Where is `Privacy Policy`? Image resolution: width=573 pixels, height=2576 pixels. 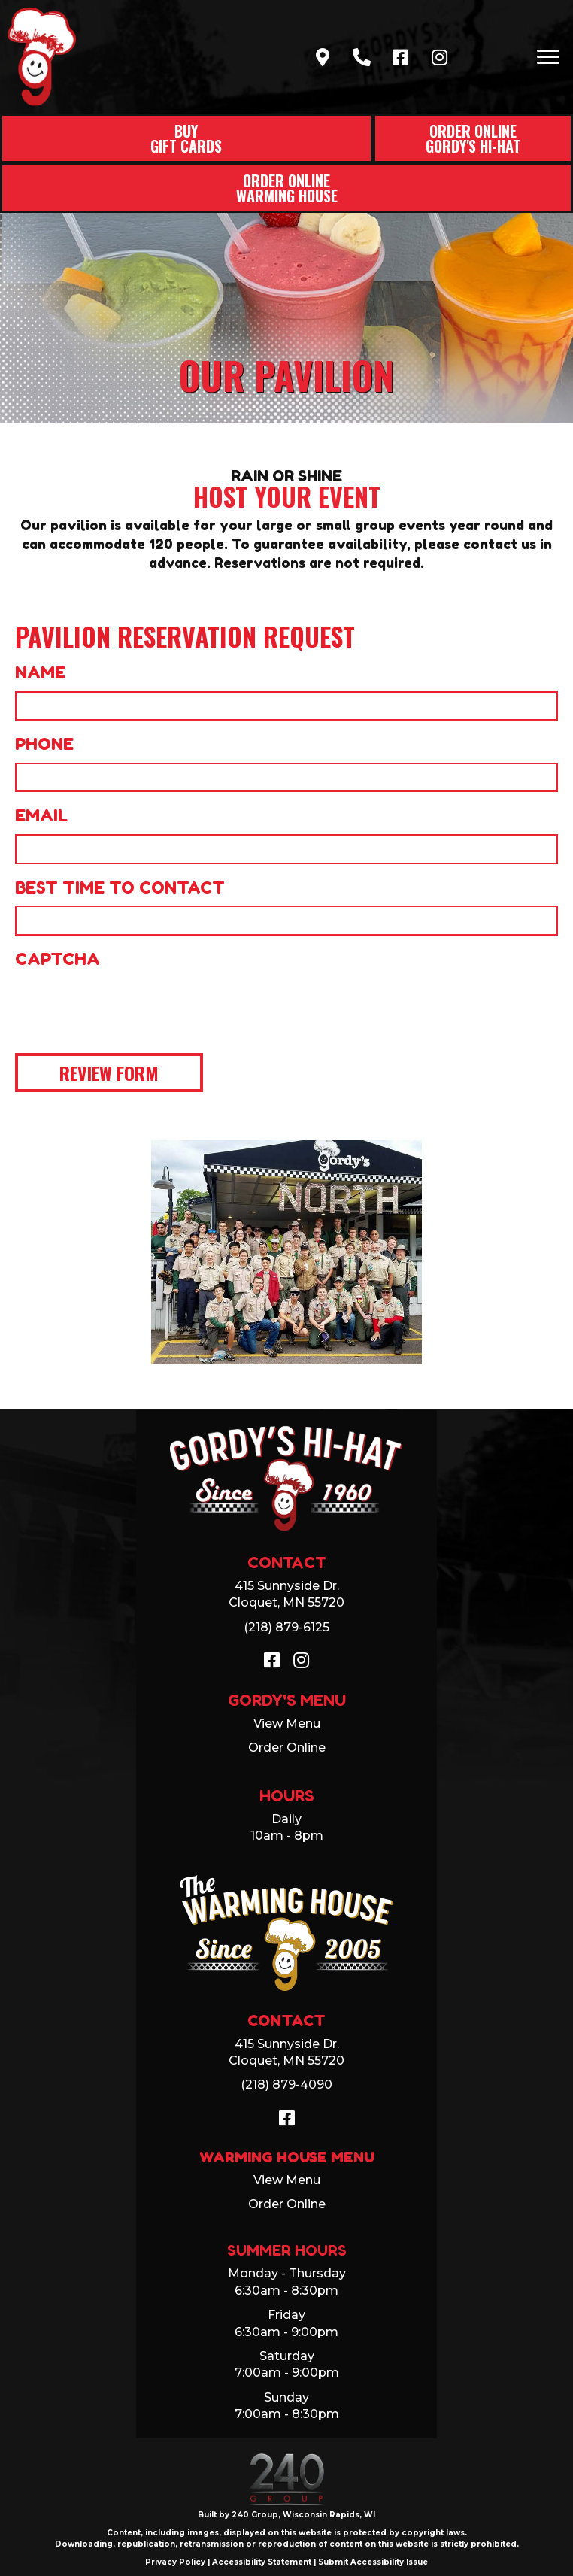
Privacy Policy is located at coordinates (175, 2562).